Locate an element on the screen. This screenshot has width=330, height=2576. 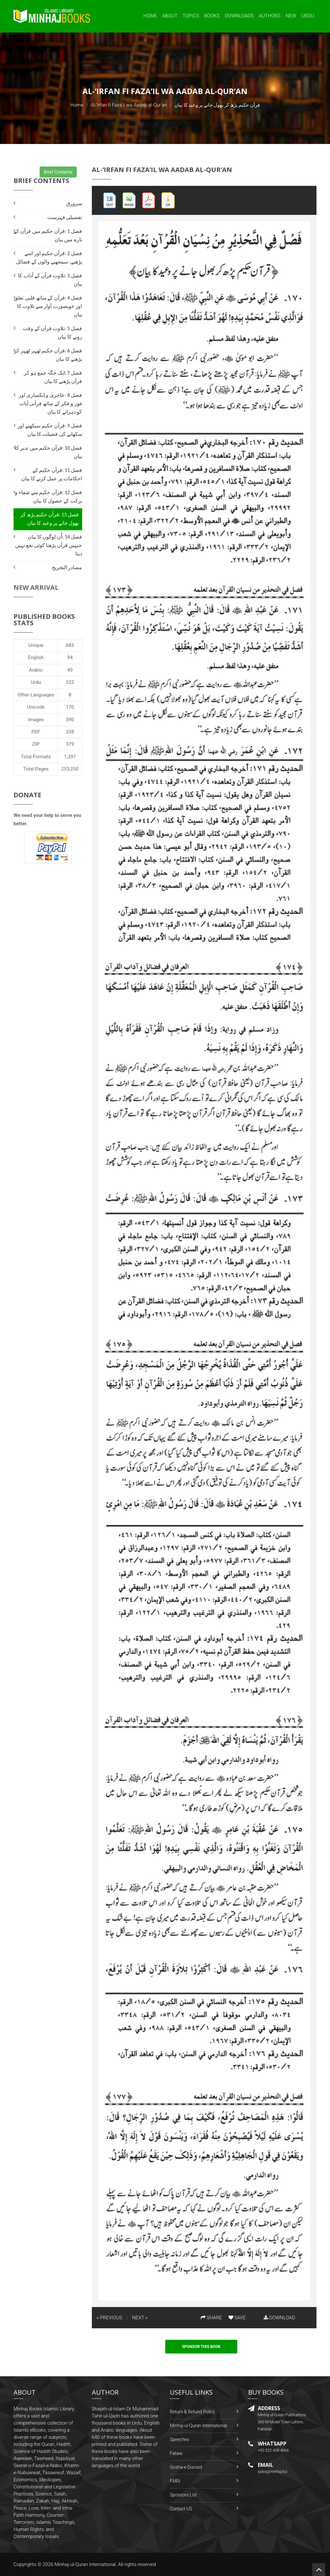
338 is located at coordinates (70, 732).